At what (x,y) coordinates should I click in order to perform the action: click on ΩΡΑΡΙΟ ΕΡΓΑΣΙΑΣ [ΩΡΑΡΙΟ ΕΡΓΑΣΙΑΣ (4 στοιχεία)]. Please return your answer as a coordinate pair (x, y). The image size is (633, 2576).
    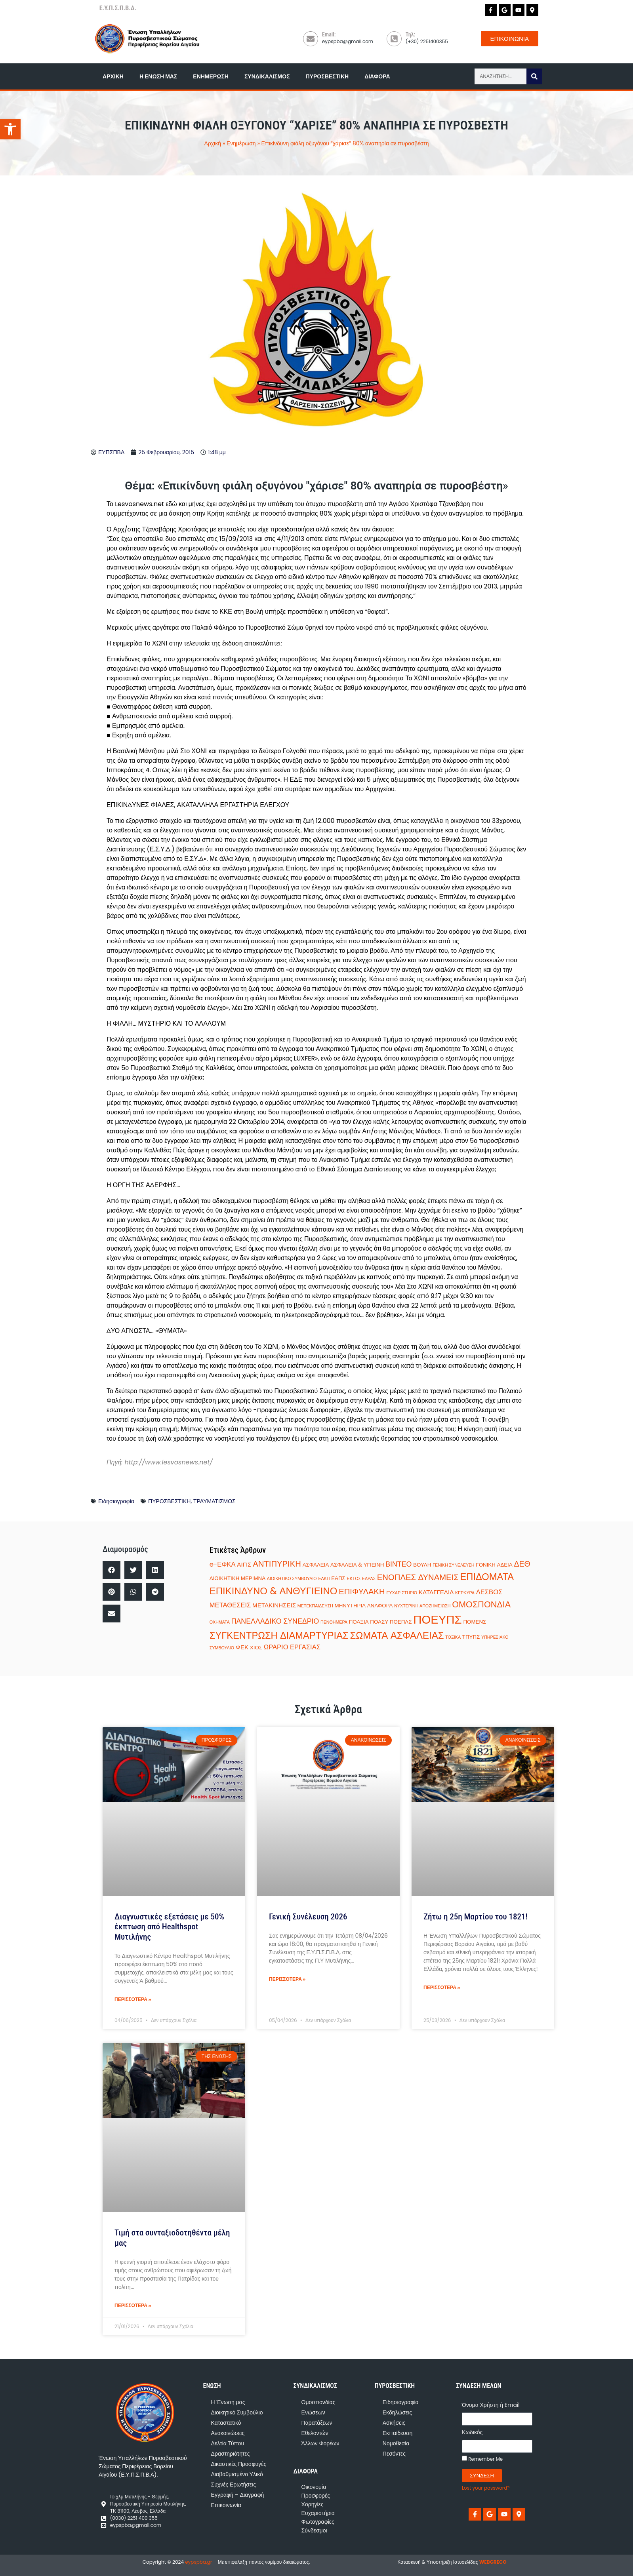
    Looking at the image, I should click on (292, 1647).